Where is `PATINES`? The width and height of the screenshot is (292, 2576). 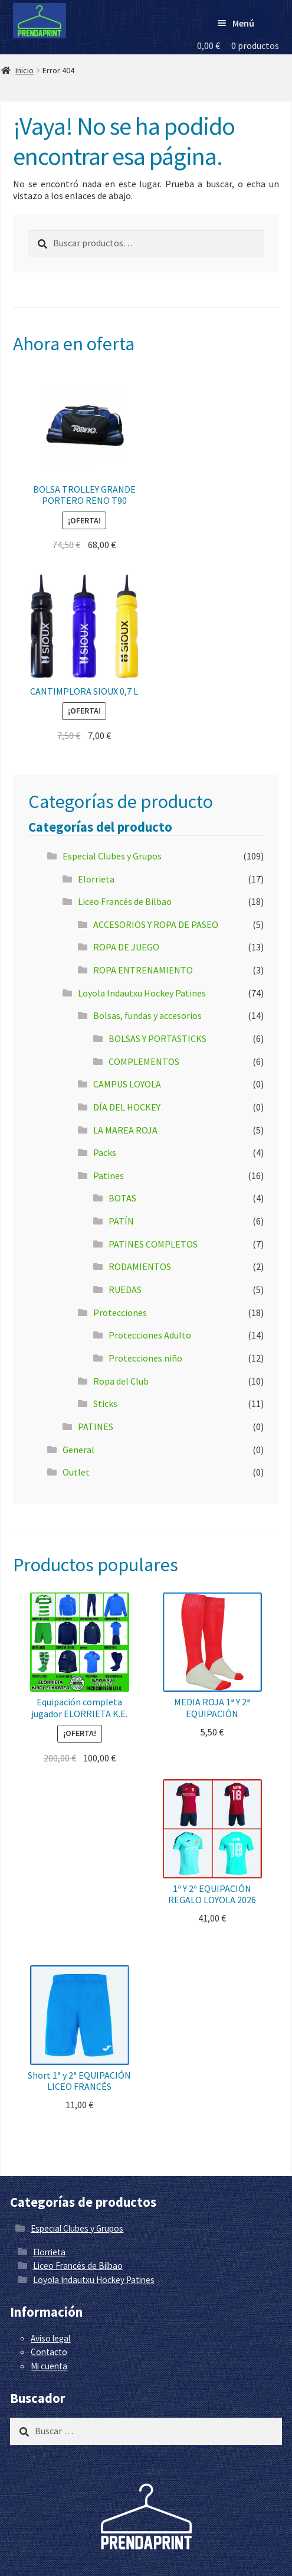 PATINES is located at coordinates (95, 1426).